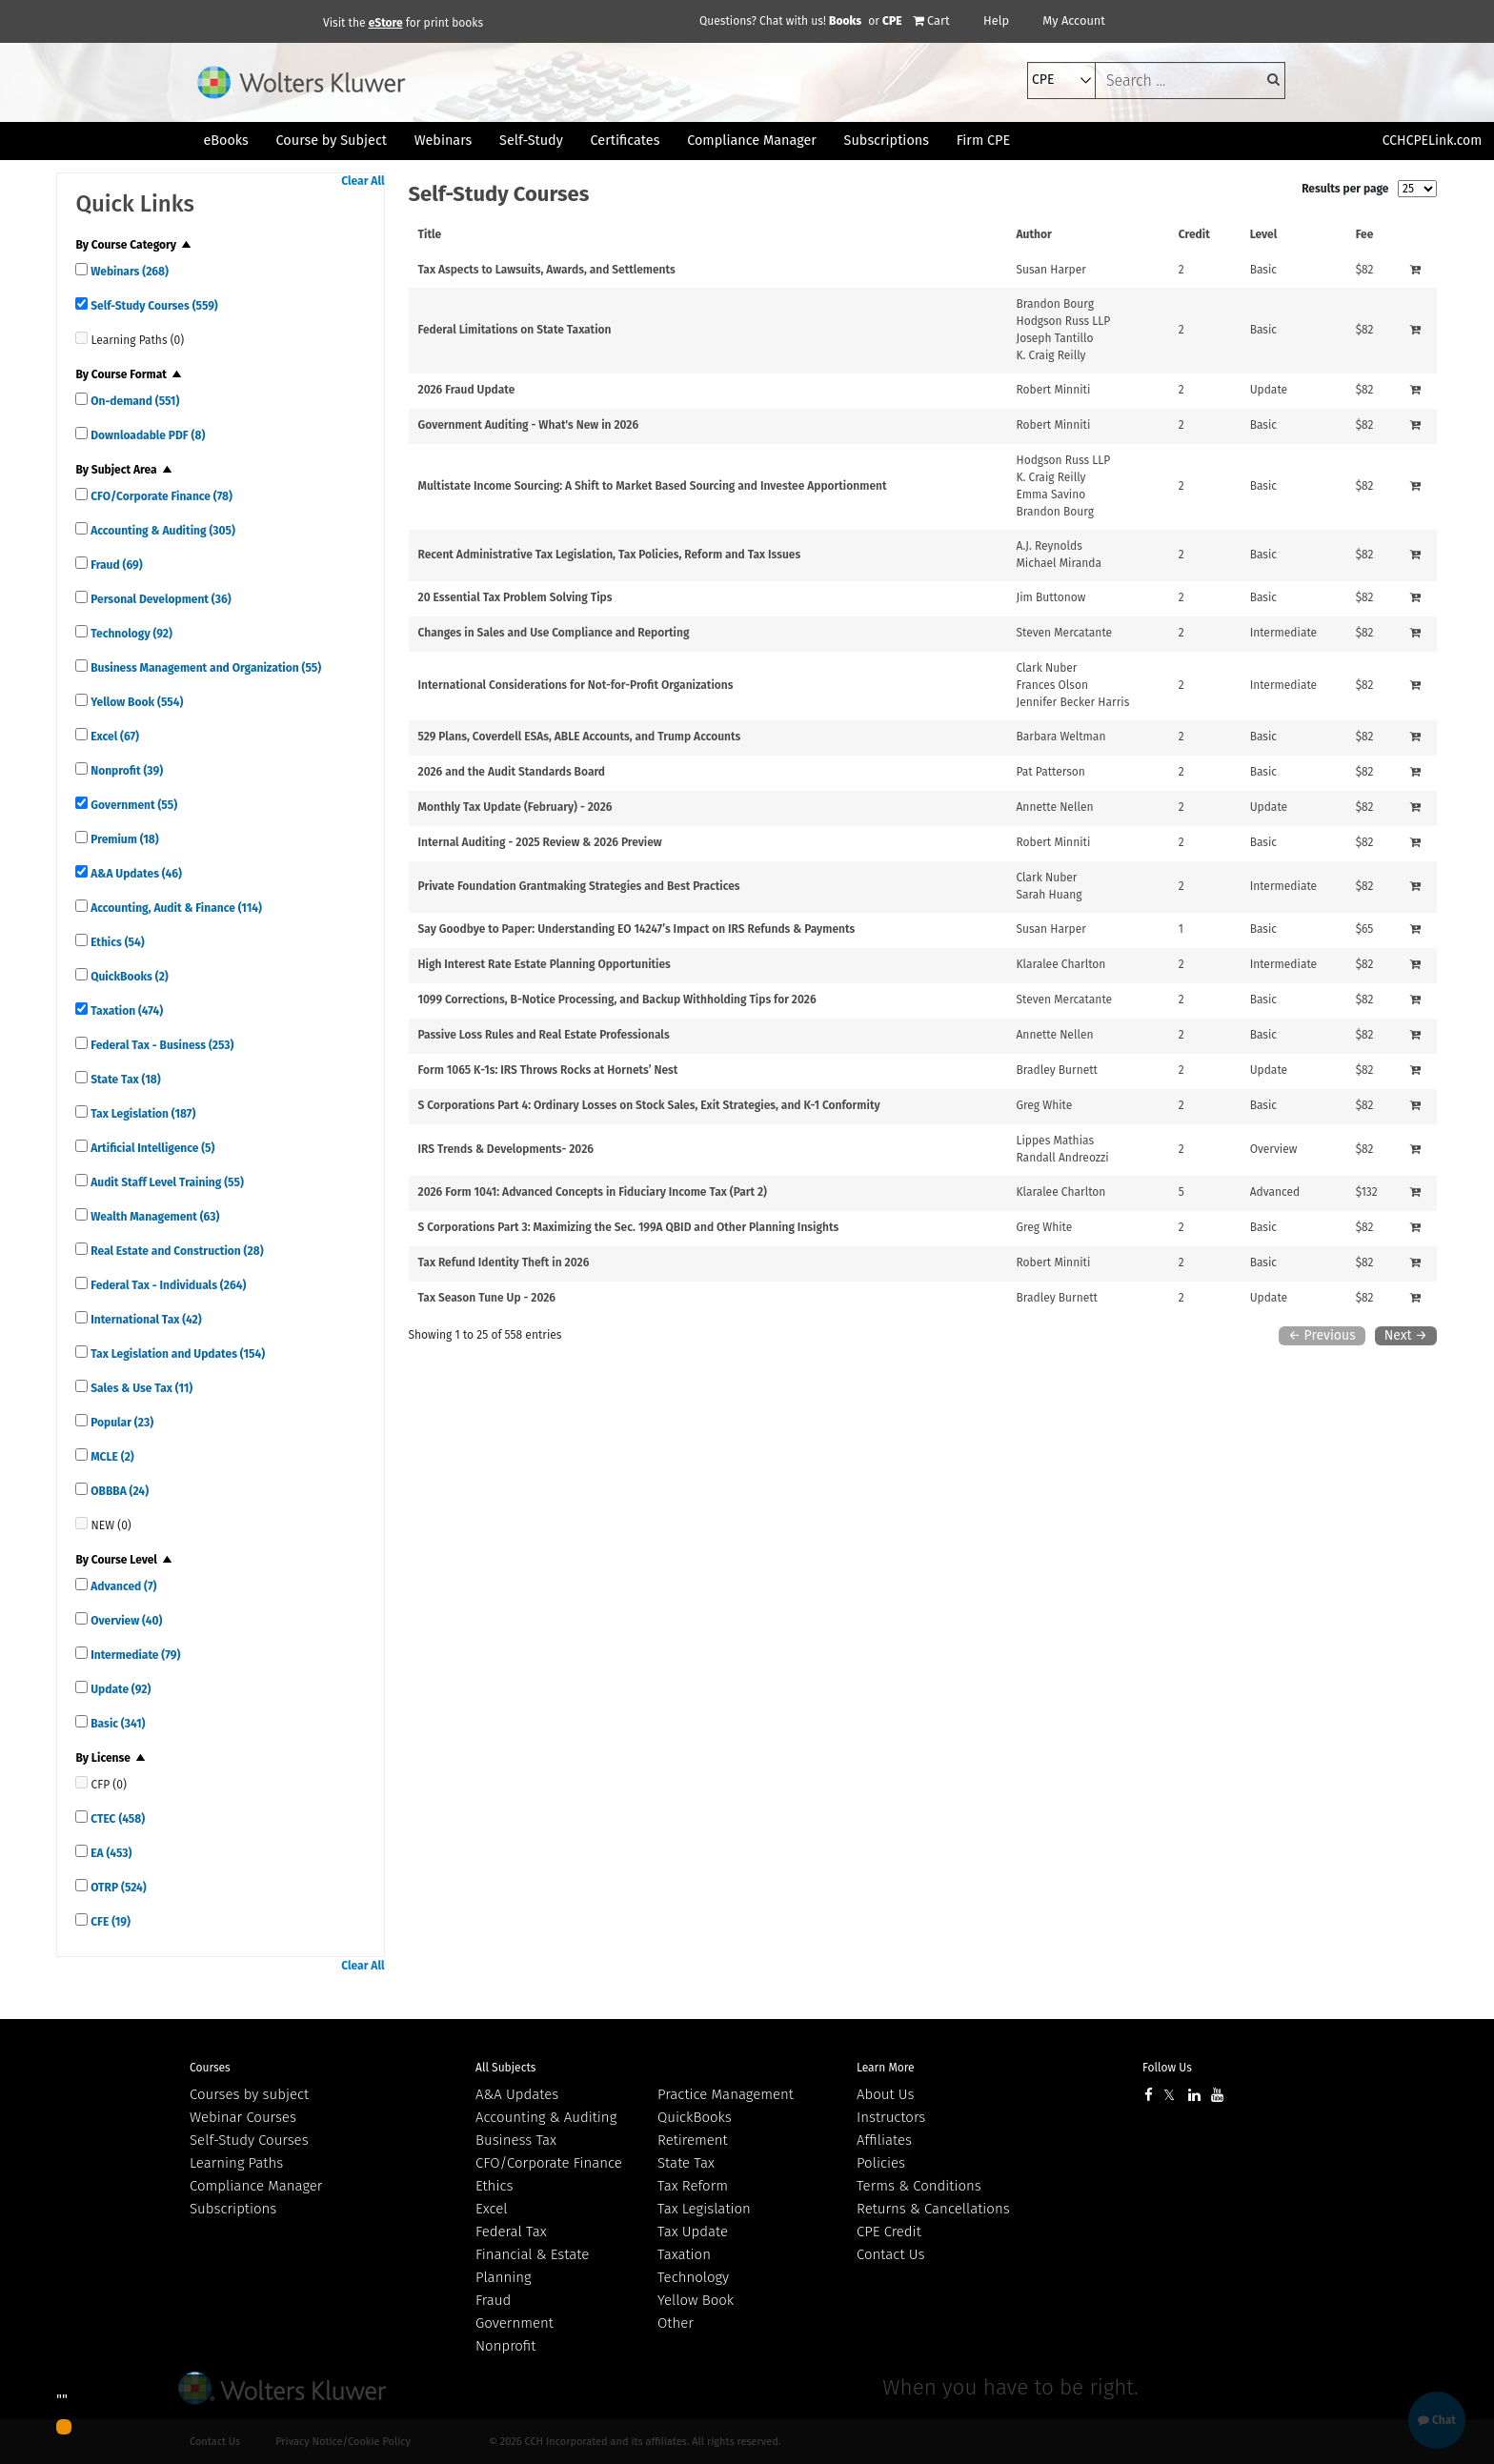 This screenshot has width=1494, height=2464. I want to click on Monthly Tax Update (February) - 2026 [View details for Monthly Tax Update (February) - 2026], so click(515, 807).